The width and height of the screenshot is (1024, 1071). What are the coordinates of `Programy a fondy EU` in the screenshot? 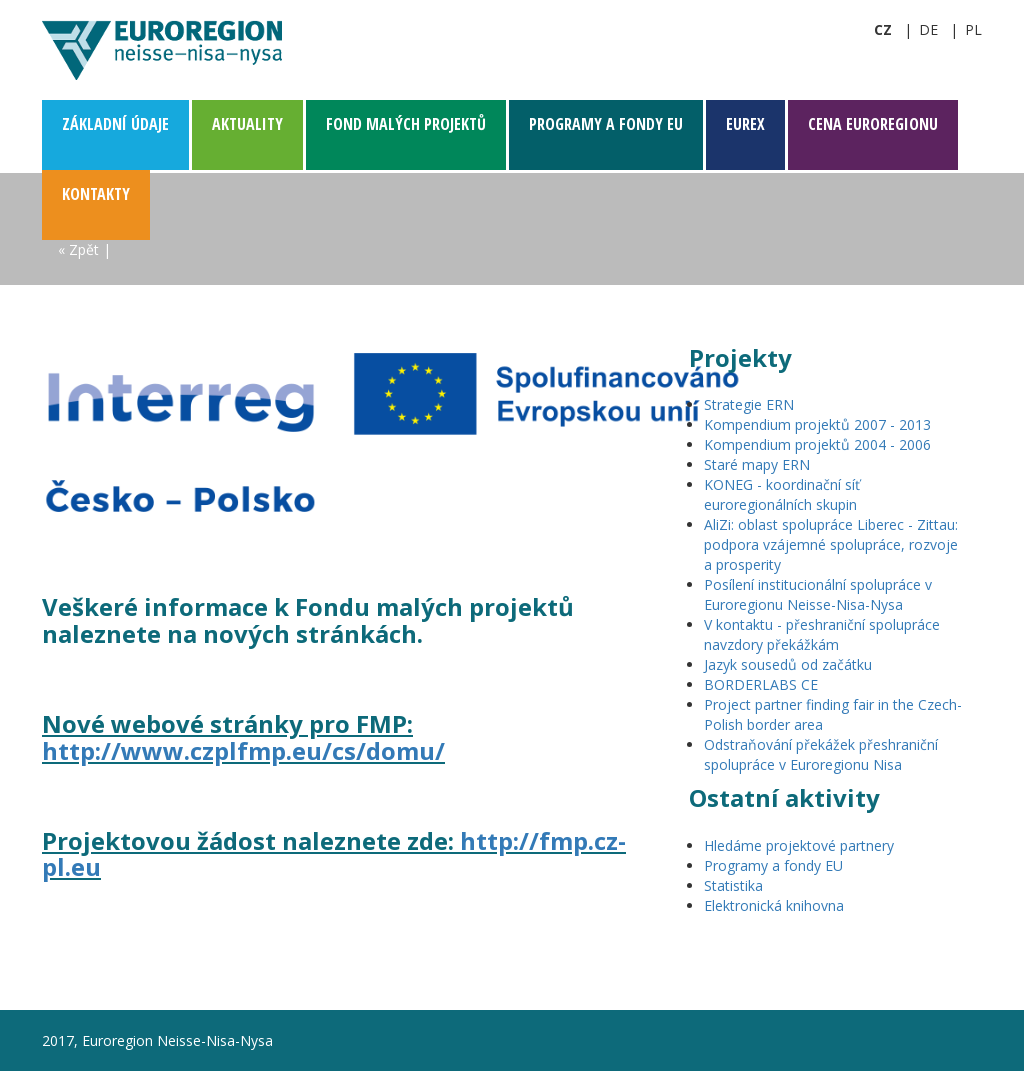 It's located at (773, 865).